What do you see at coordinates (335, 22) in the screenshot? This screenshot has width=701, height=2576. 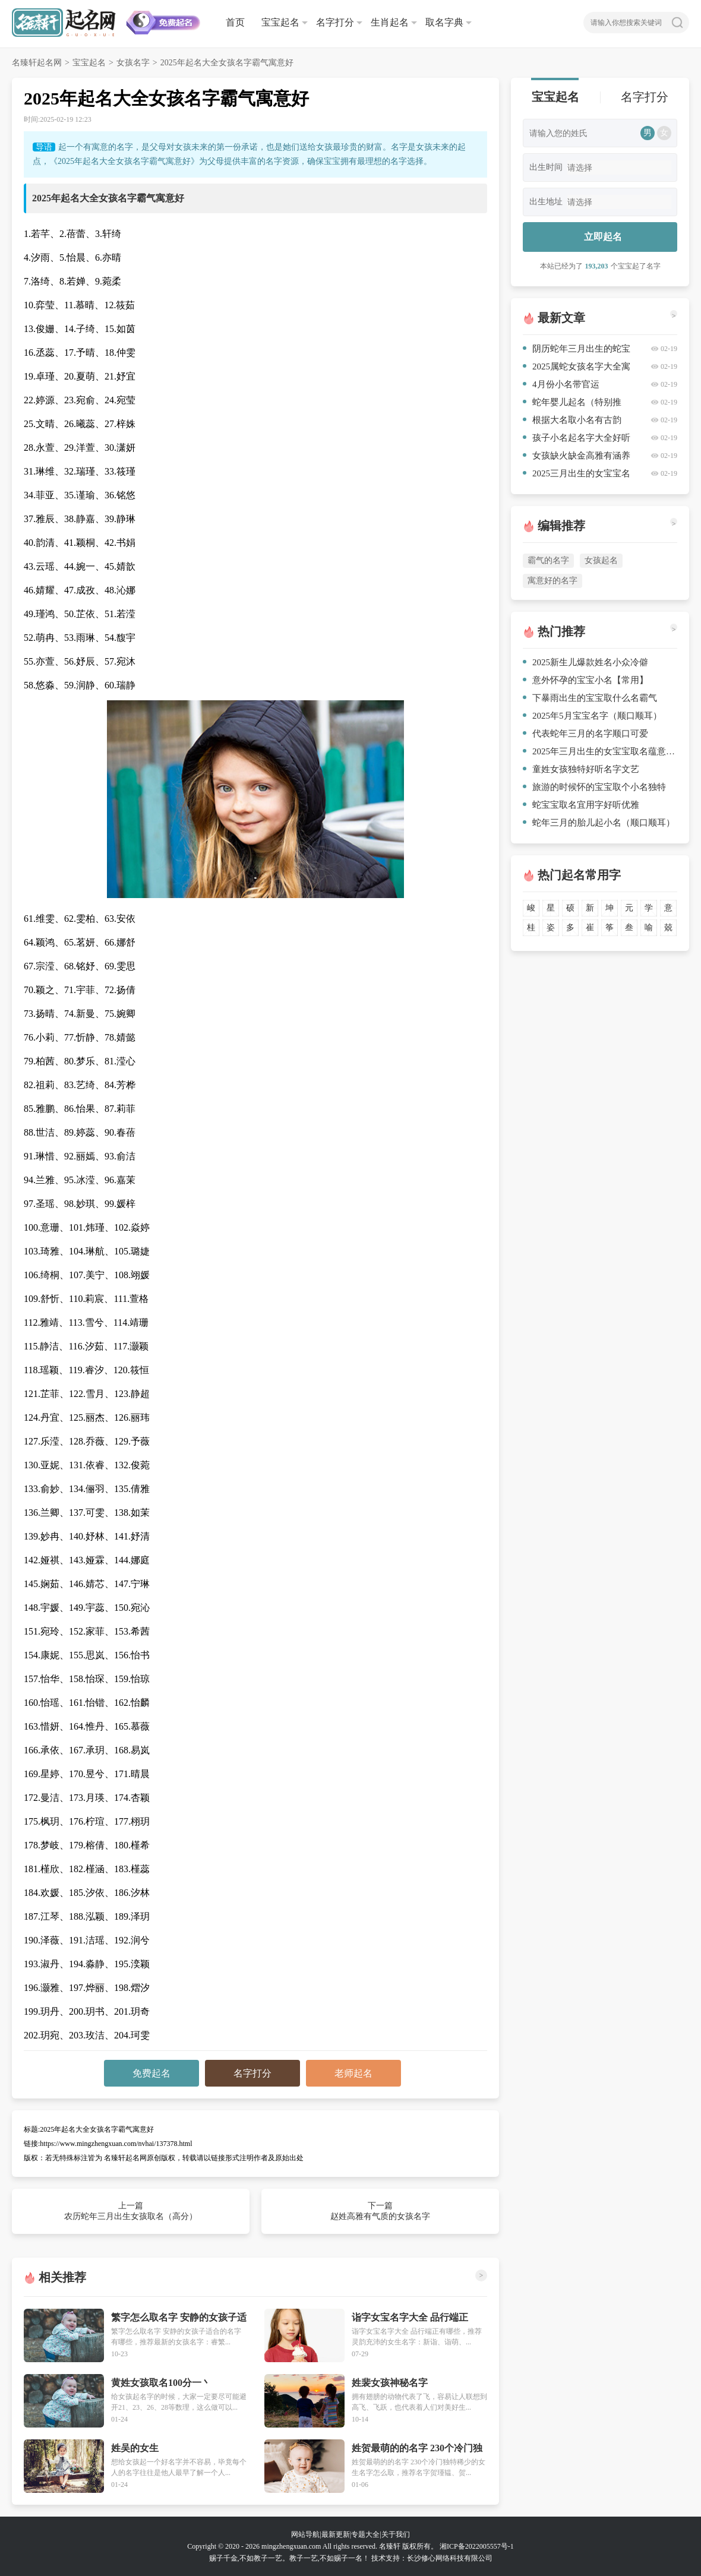 I see `名字打分` at bounding box center [335, 22].